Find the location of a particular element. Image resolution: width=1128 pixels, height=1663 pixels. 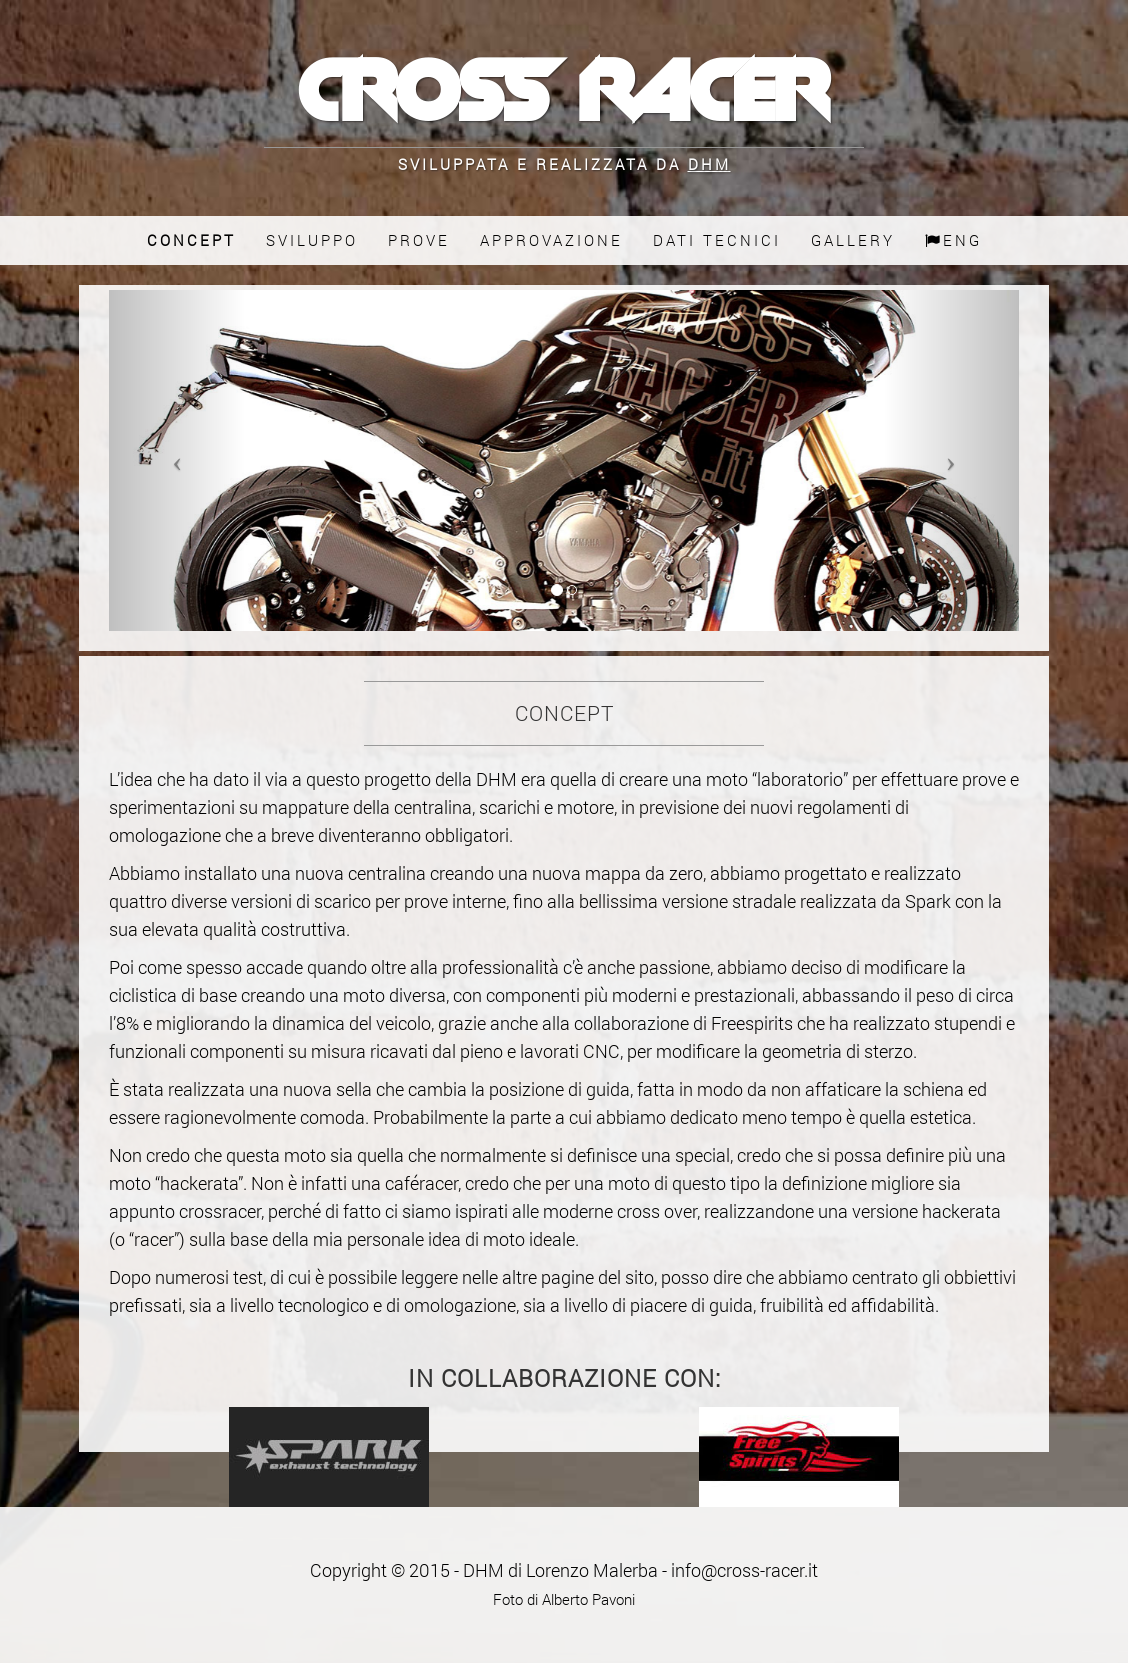

info@cross-racer.it is located at coordinates (744, 1570).